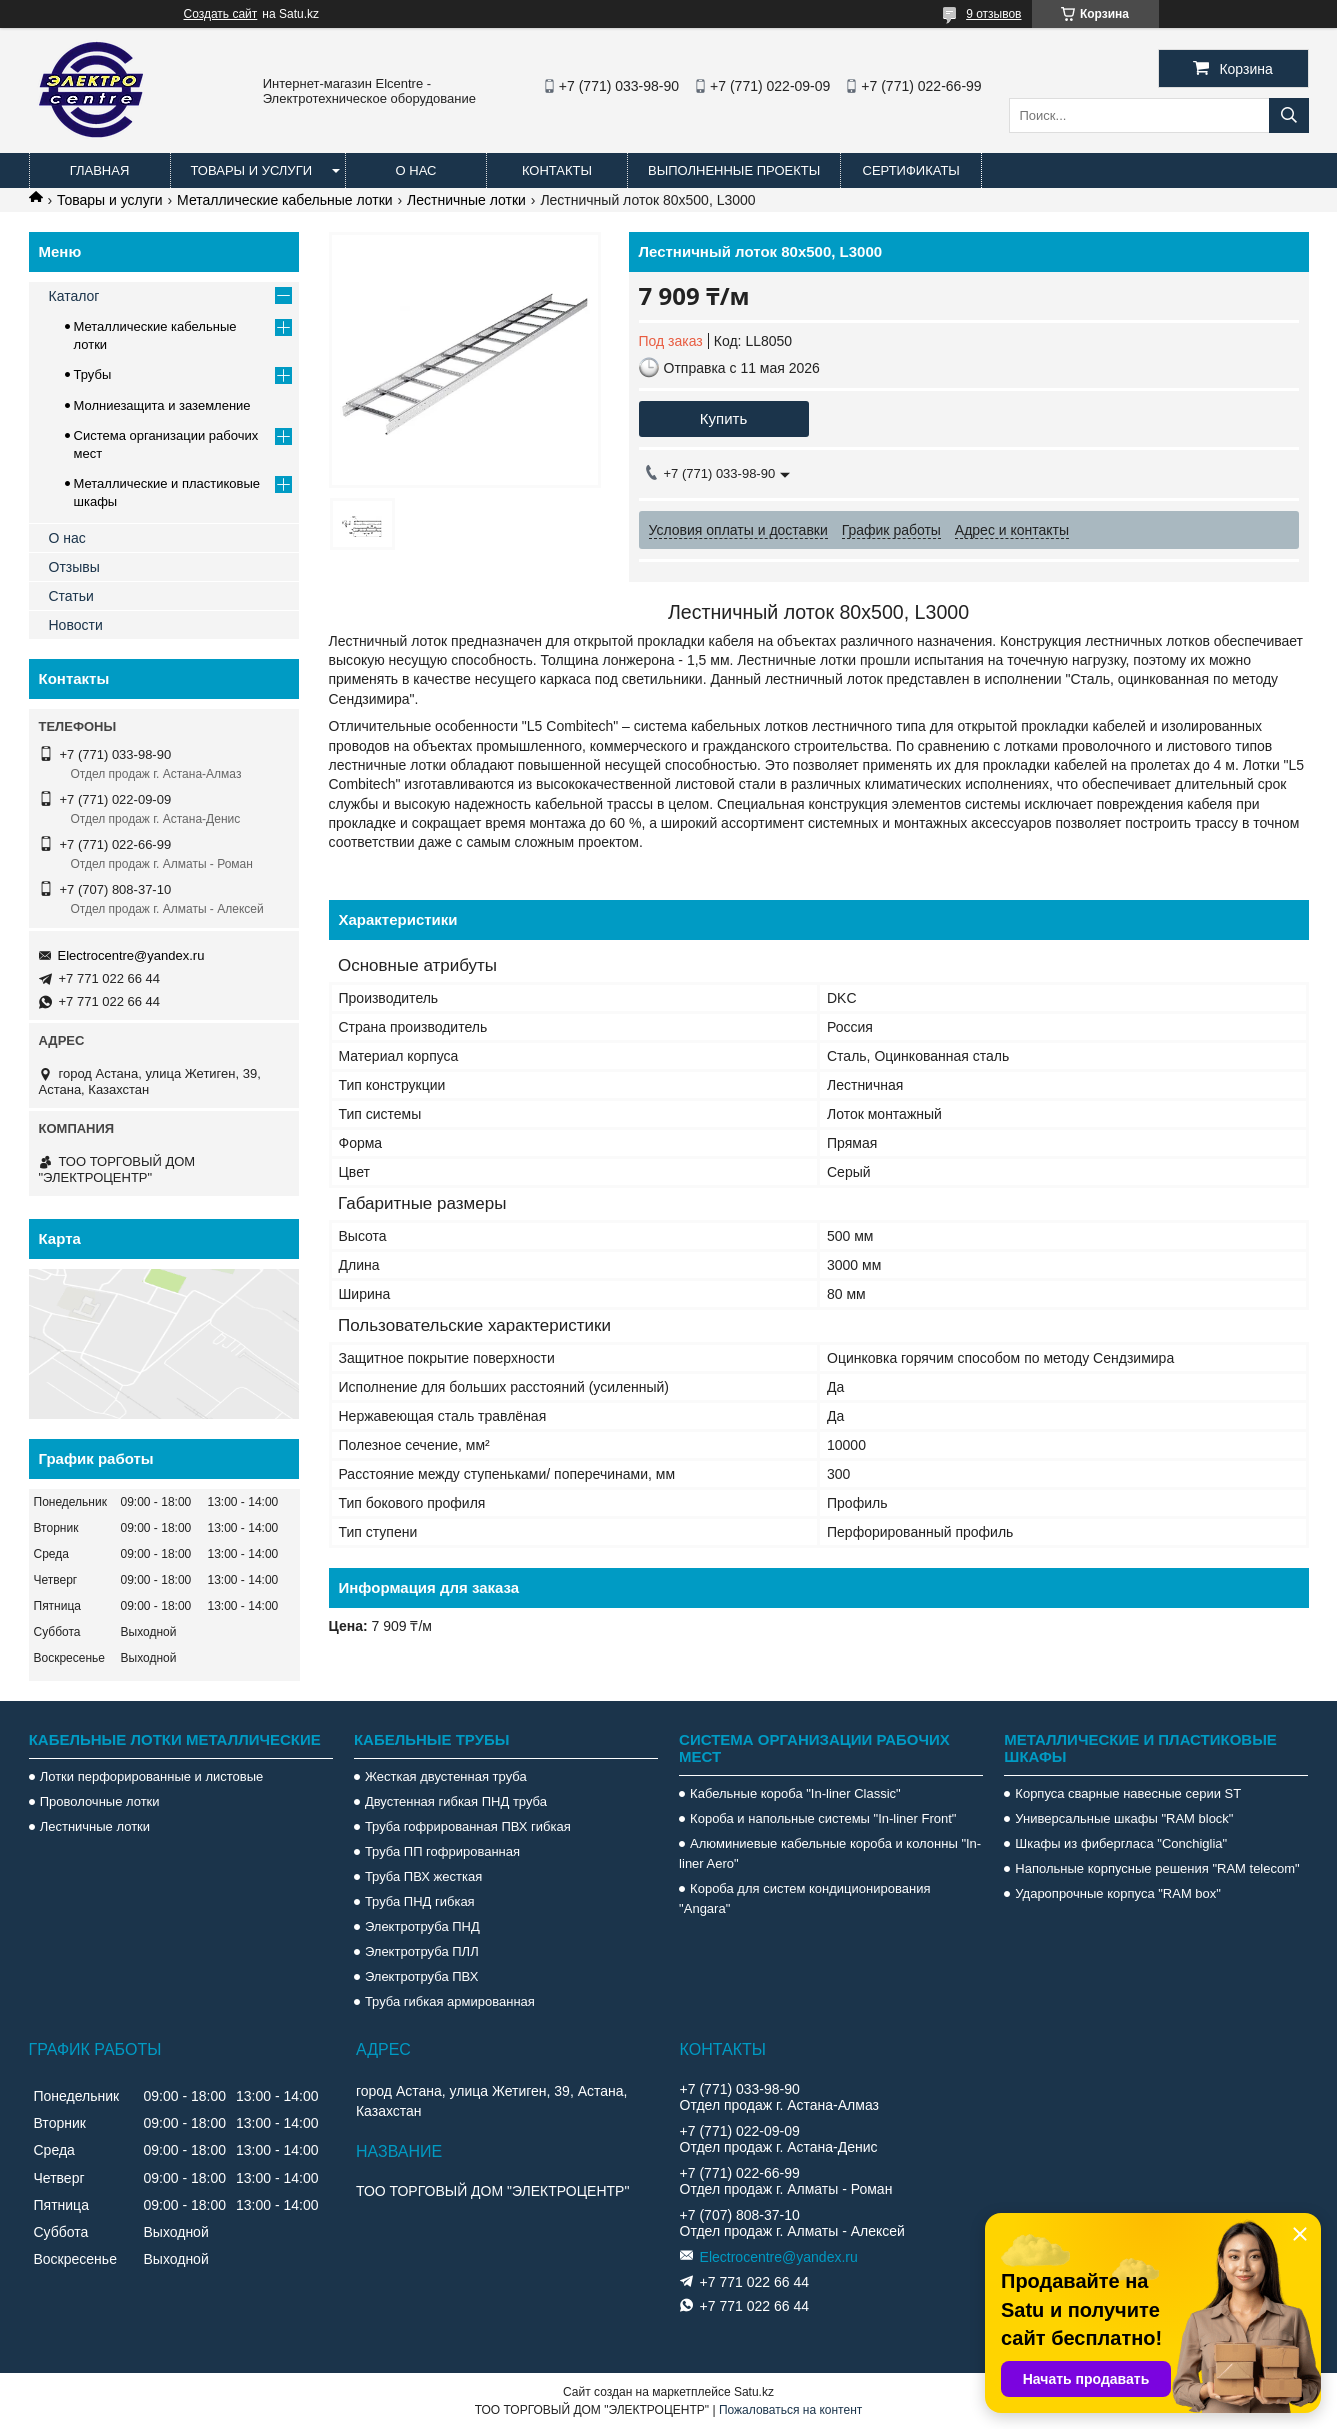 The height and width of the screenshot is (2429, 1337). Describe the element at coordinates (422, 1951) in the screenshot. I see `Электротруба ПЛЛ` at that location.